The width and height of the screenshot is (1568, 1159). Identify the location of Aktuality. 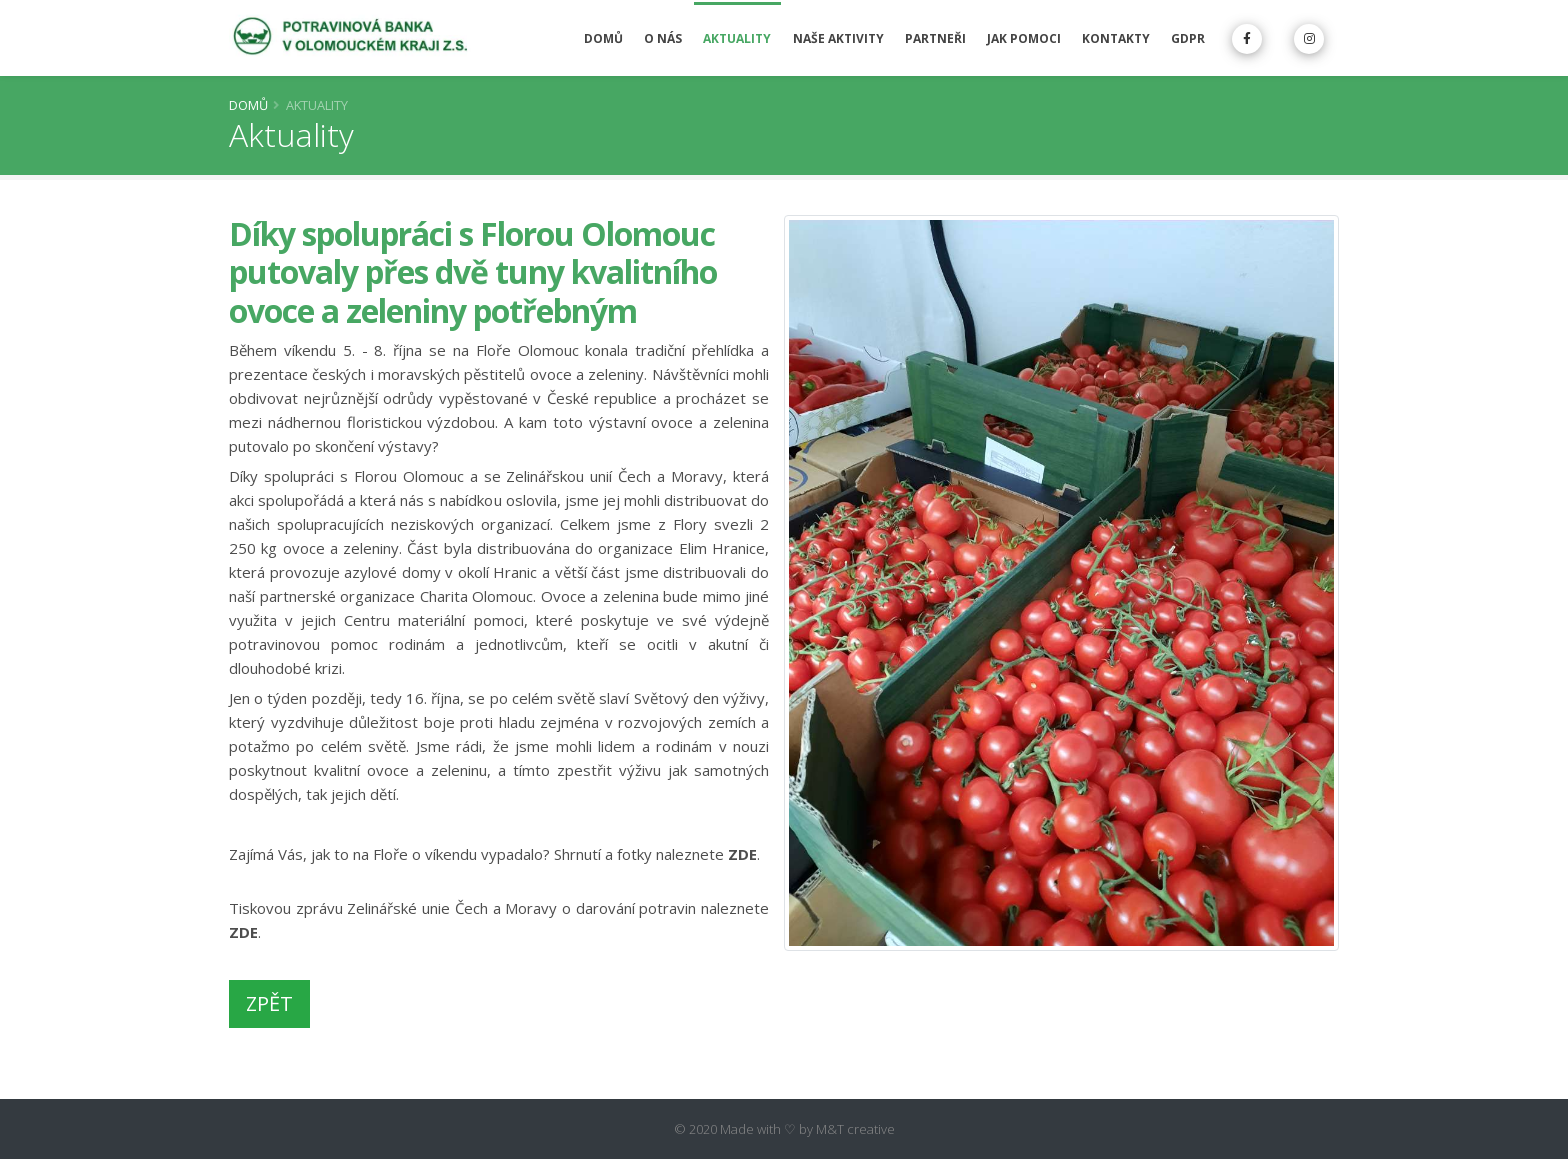
(737, 38).